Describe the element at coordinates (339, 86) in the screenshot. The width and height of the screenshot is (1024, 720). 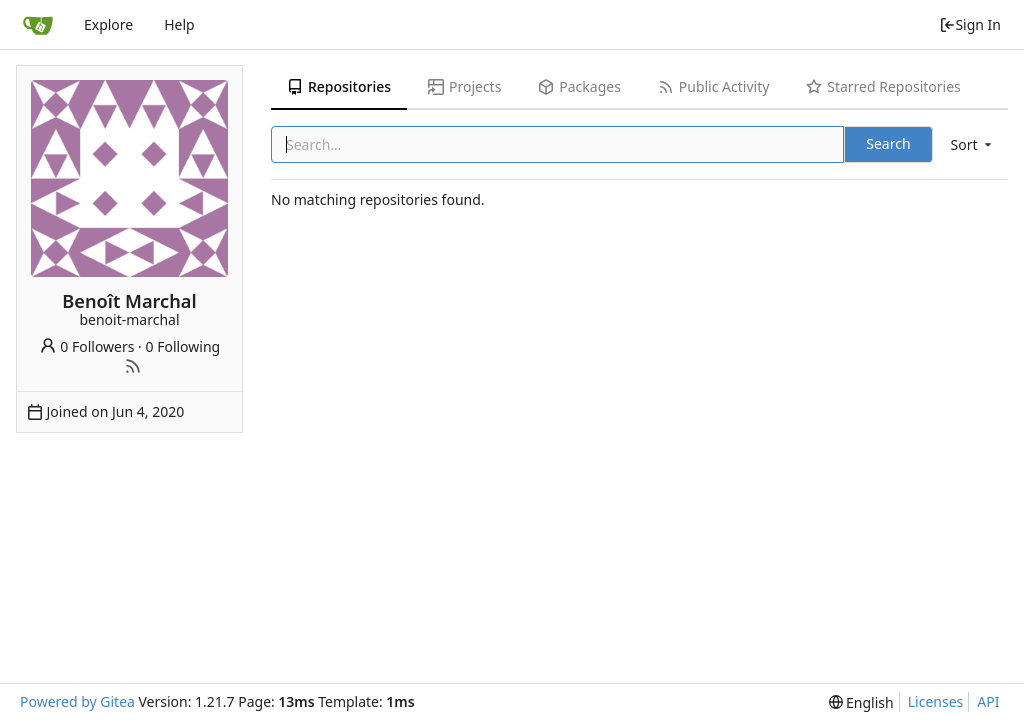
I see `Repositories` at that location.